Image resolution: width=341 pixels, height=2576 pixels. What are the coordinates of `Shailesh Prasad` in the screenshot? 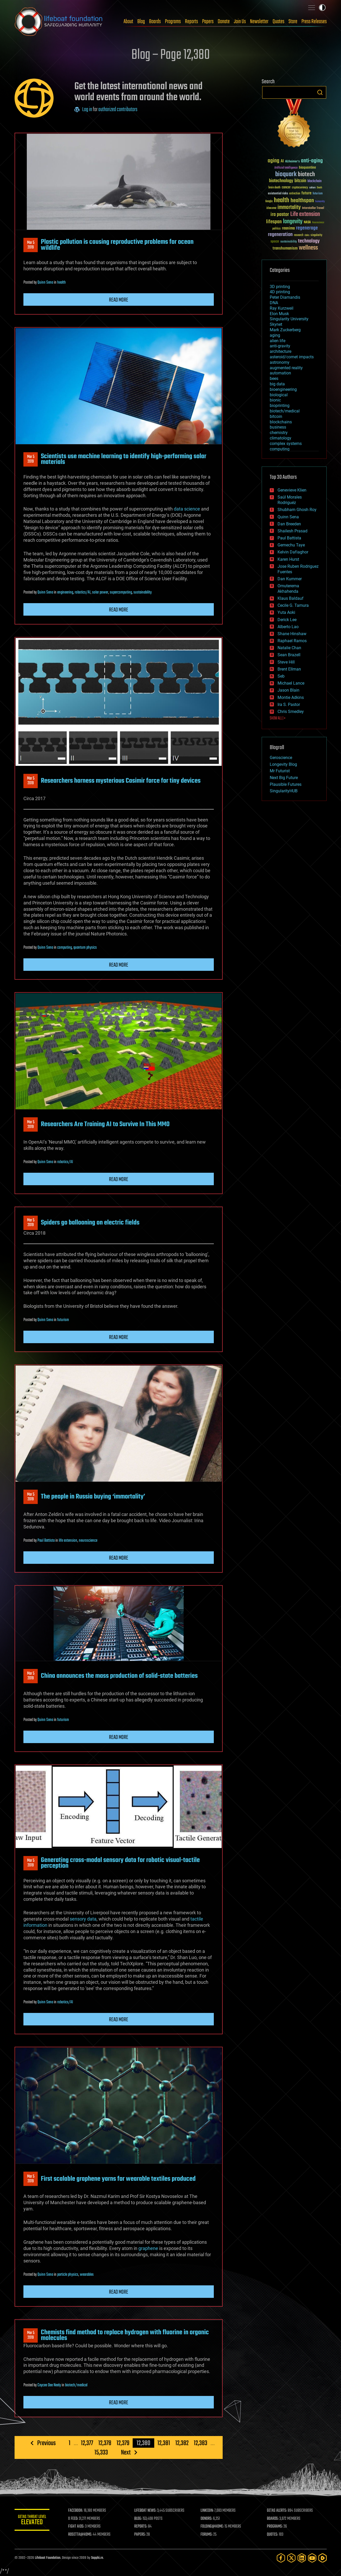 It's located at (292, 530).